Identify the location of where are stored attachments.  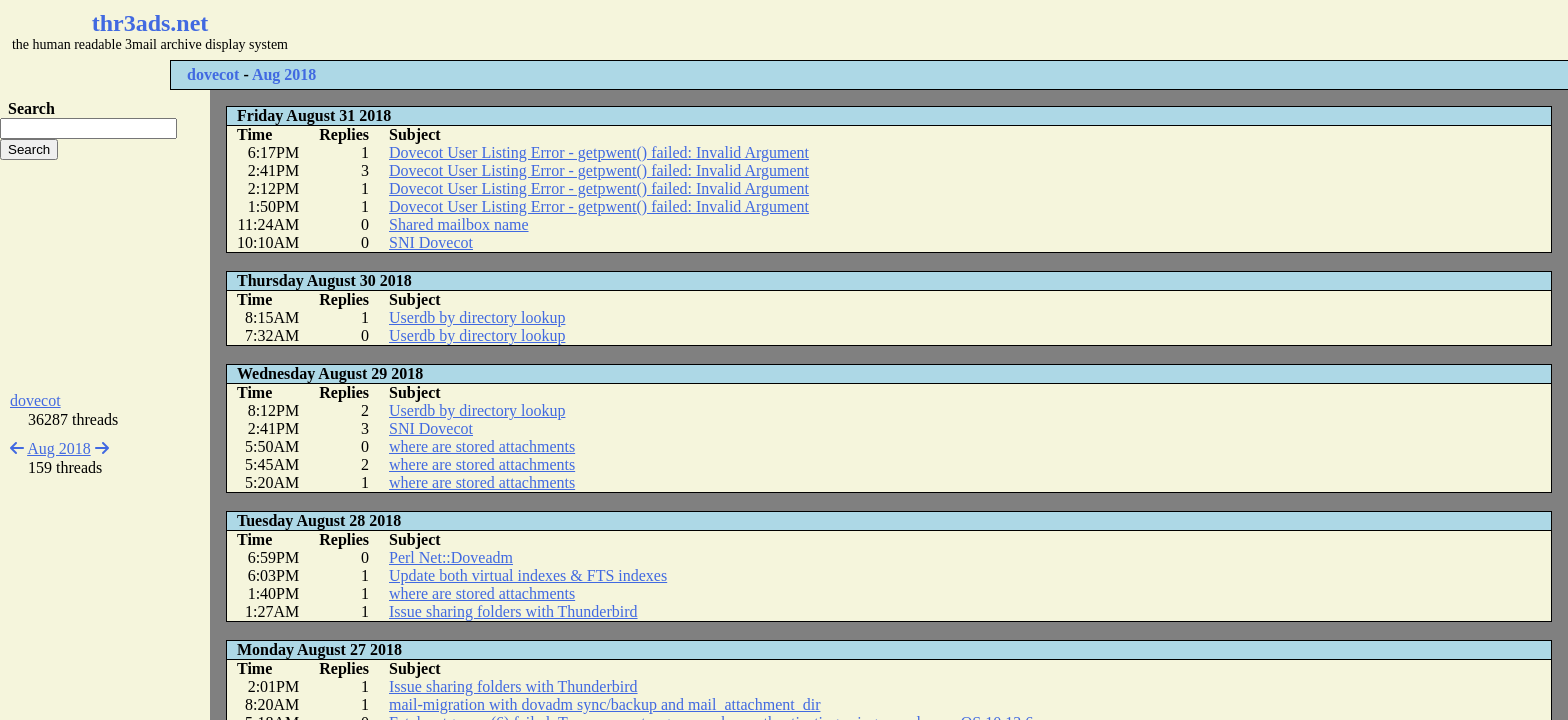
(482, 446).